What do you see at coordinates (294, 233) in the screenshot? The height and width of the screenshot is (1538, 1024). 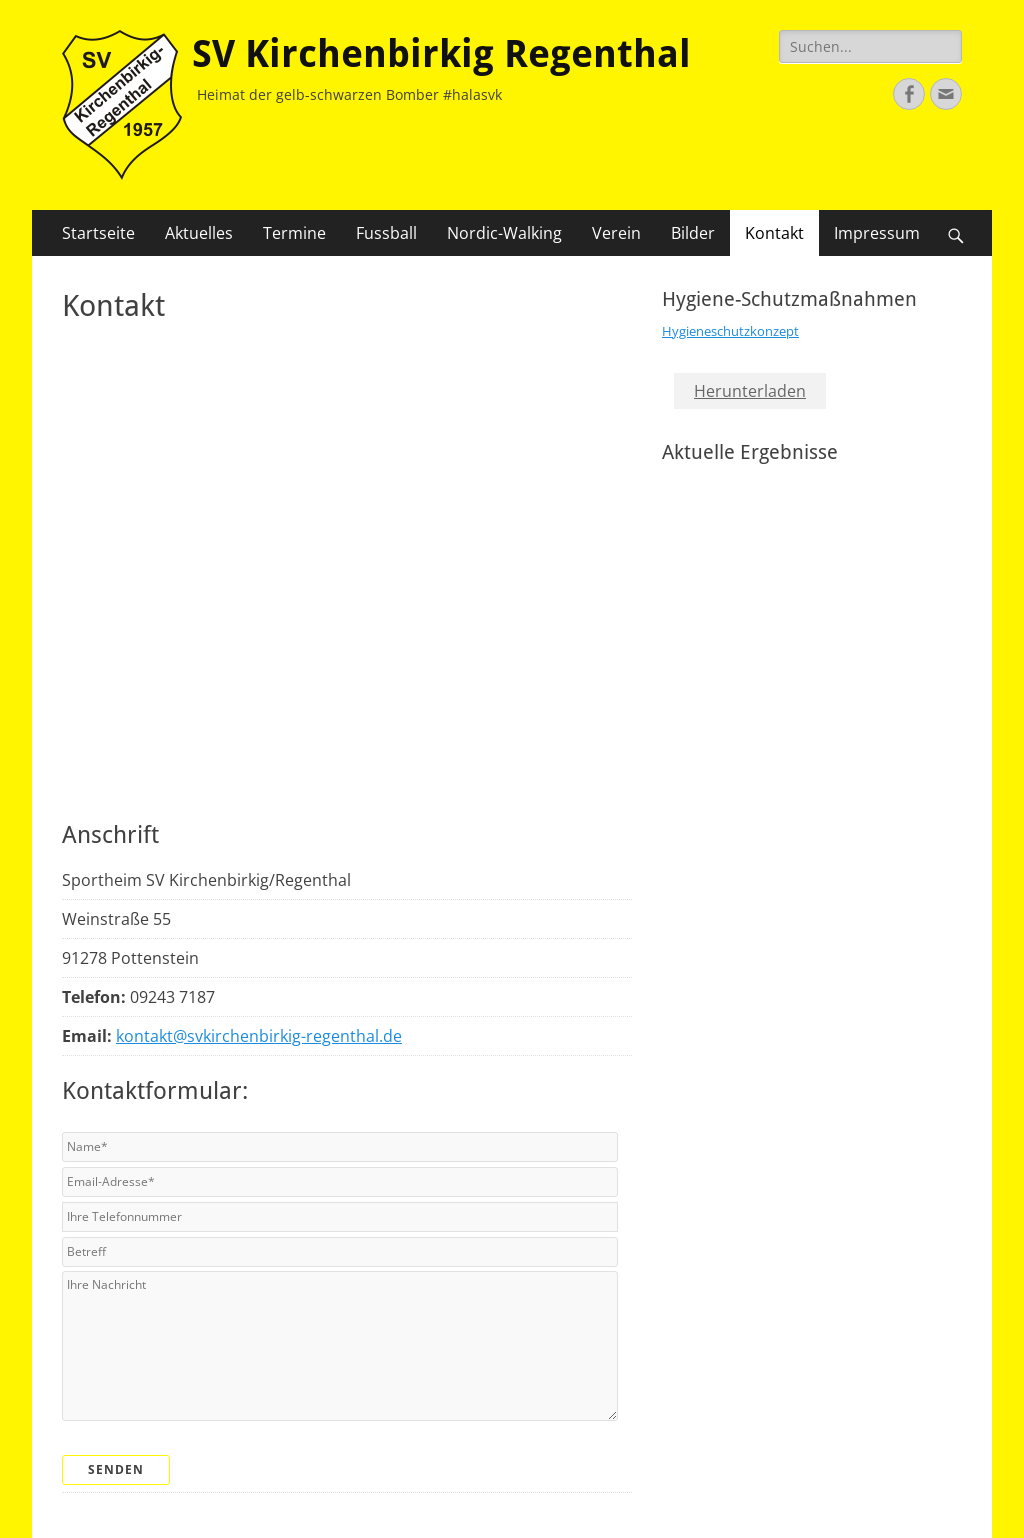 I see `Termine` at bounding box center [294, 233].